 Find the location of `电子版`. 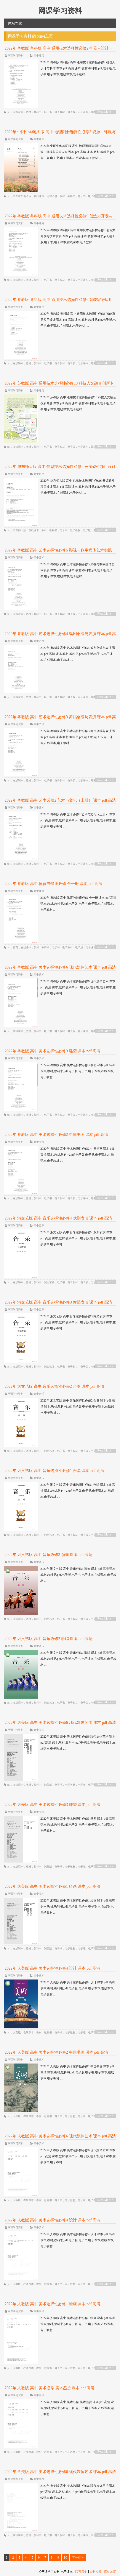

电子版 is located at coordinates (71, 112).